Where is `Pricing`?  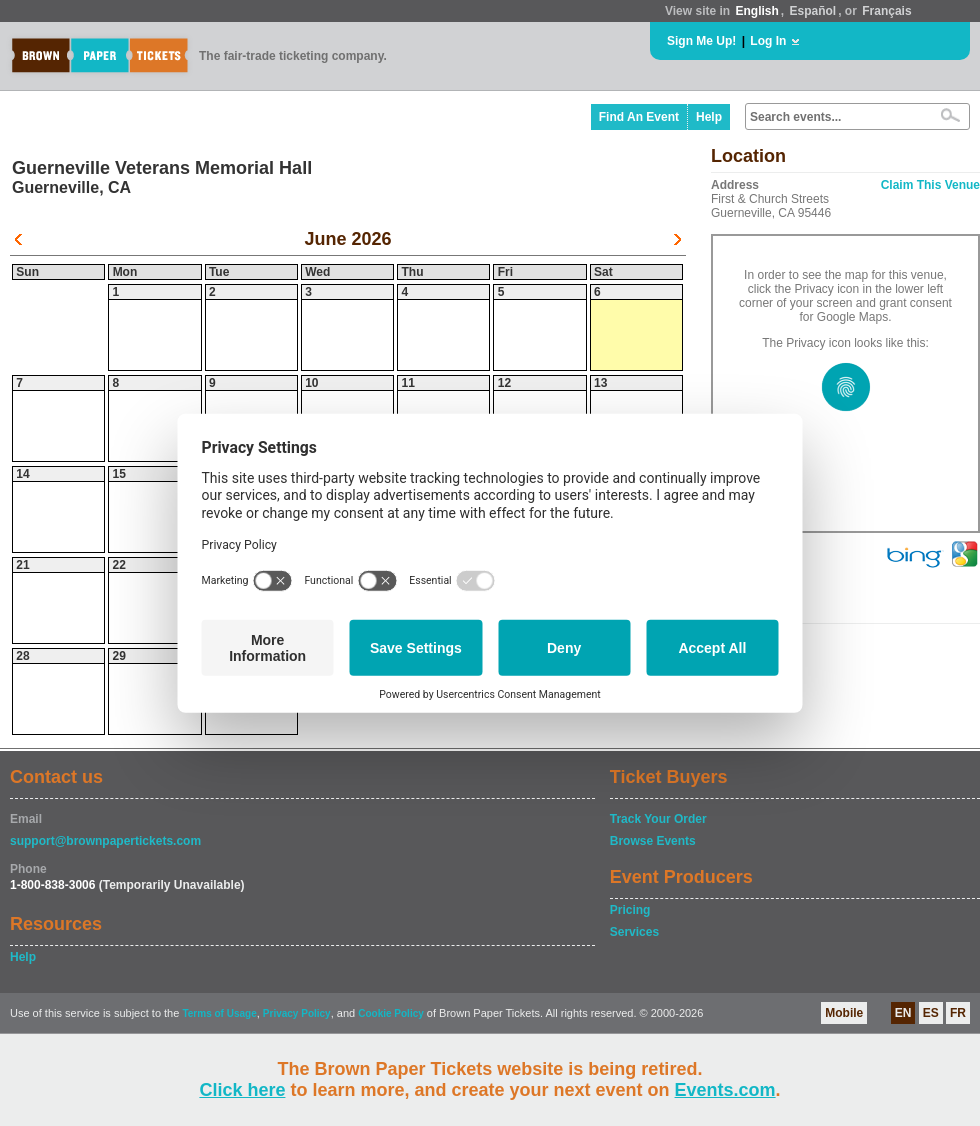 Pricing is located at coordinates (630, 910).